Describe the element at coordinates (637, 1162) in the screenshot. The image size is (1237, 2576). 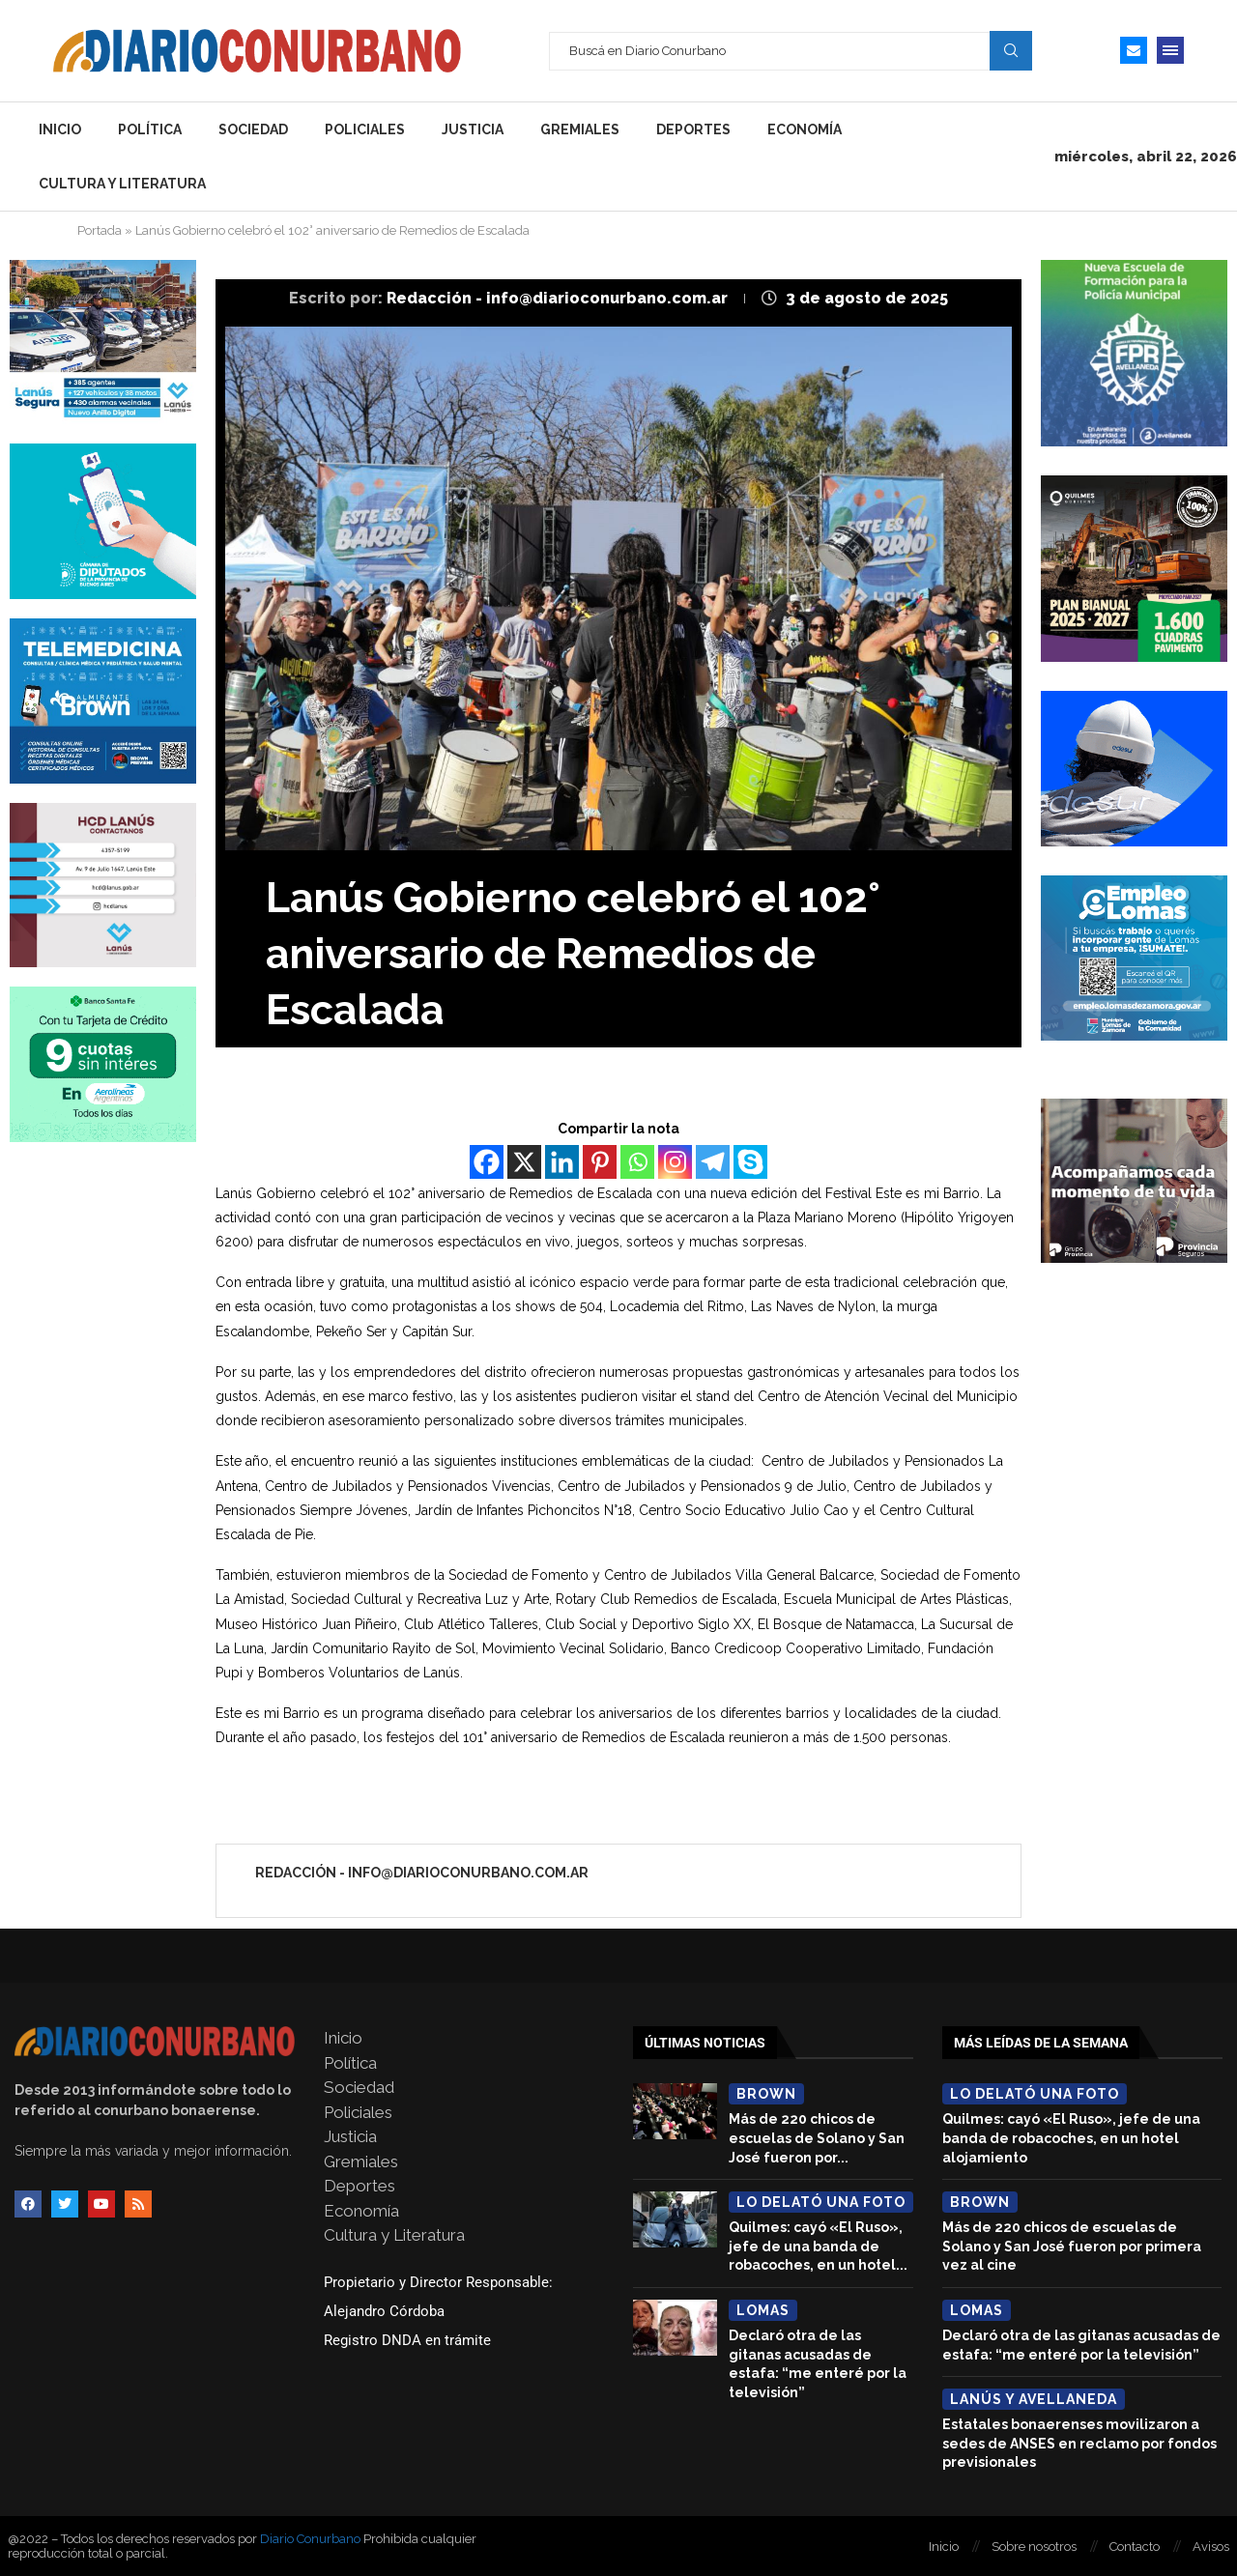
I see `[Whatsapp]` at that location.